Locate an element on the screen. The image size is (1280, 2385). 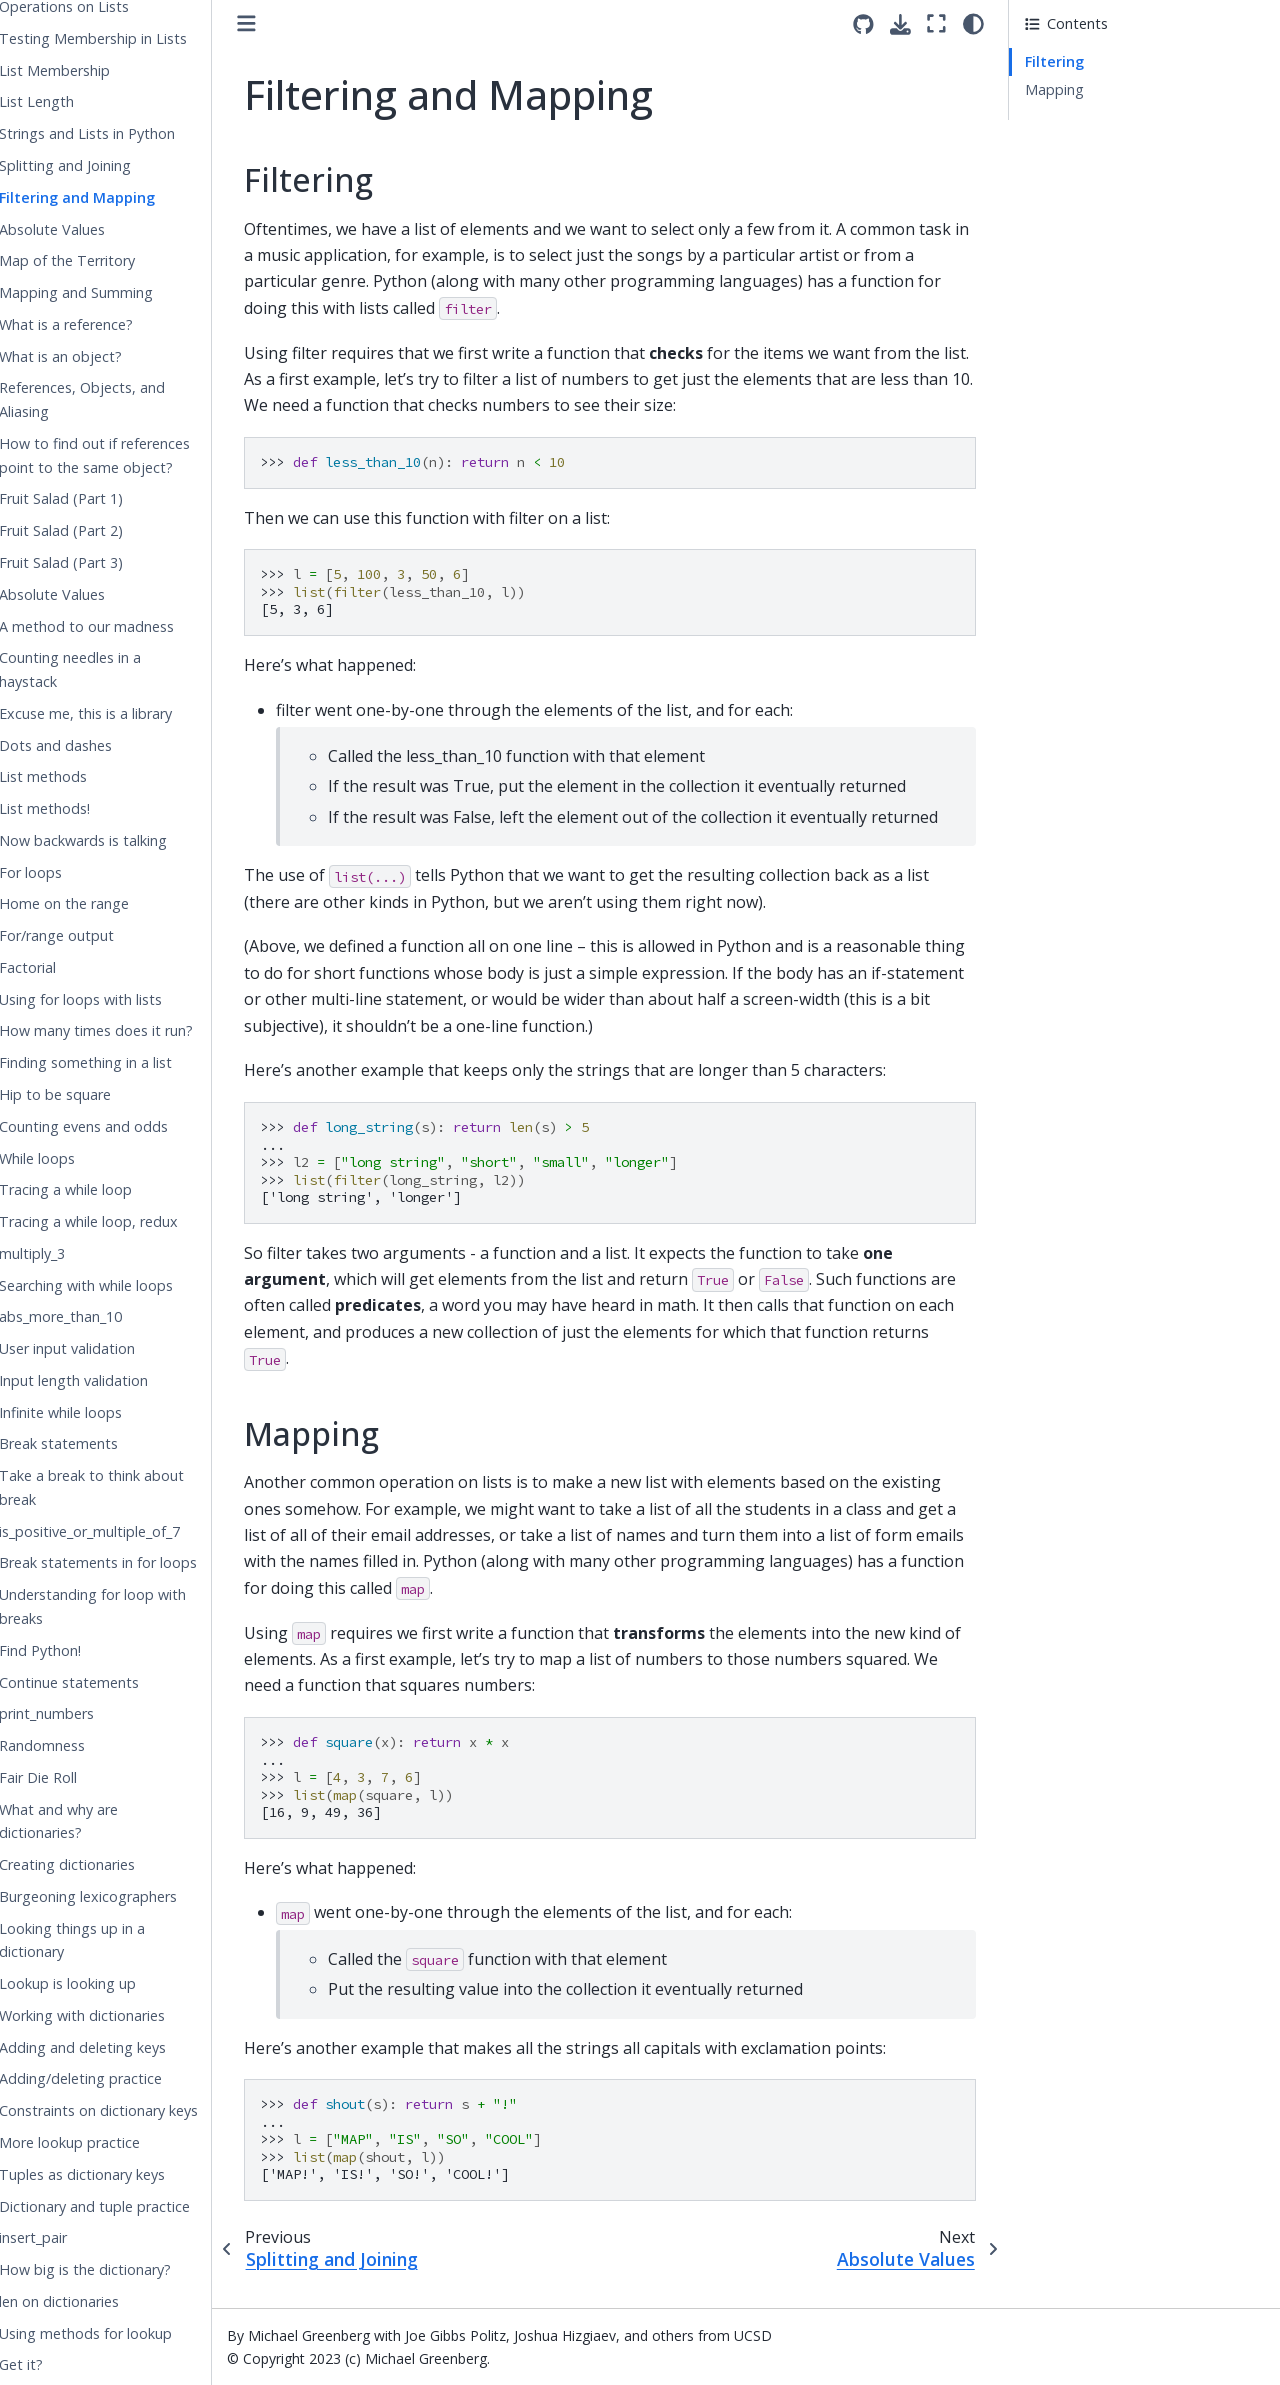
Infinite while loops is located at coordinates (103, 1412).